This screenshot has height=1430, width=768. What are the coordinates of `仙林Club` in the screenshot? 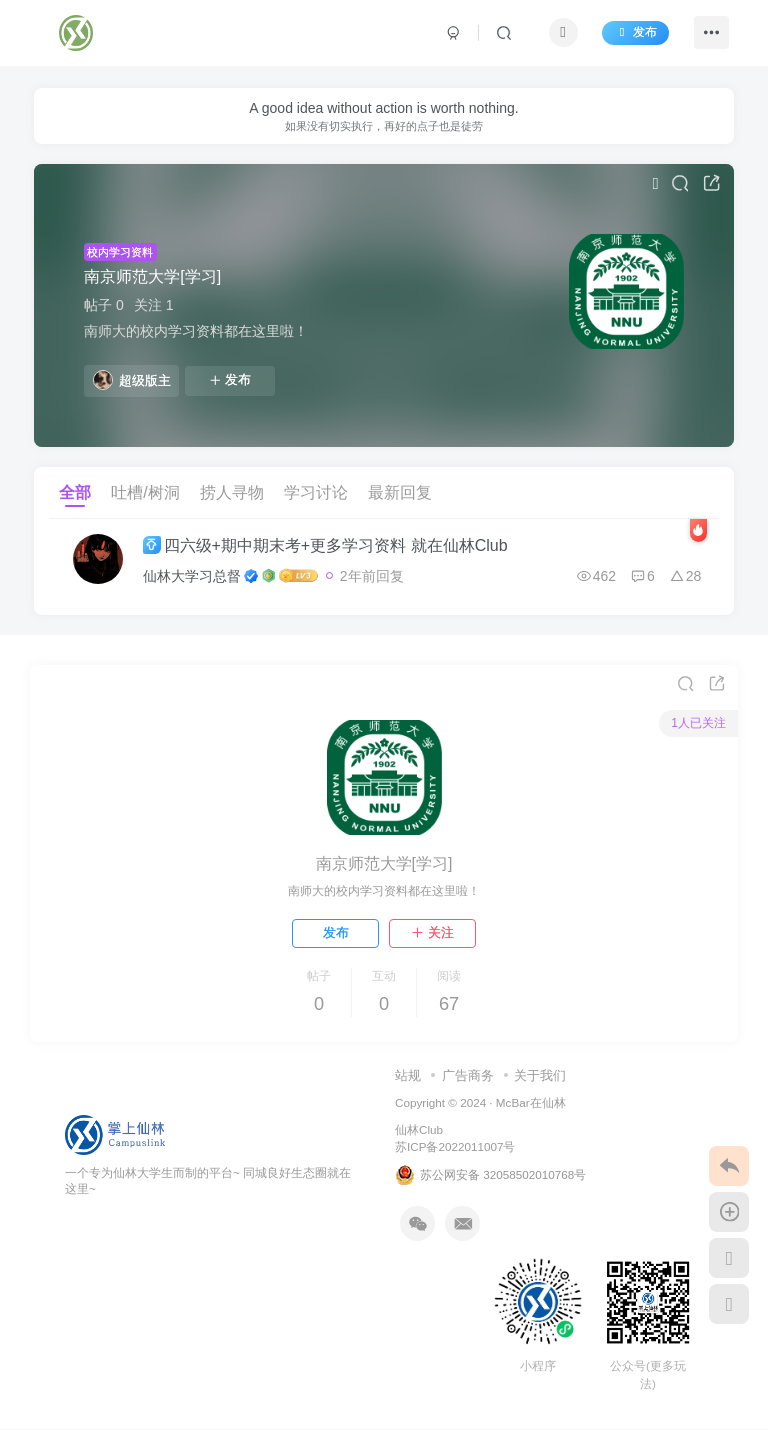 It's located at (419, 1130).